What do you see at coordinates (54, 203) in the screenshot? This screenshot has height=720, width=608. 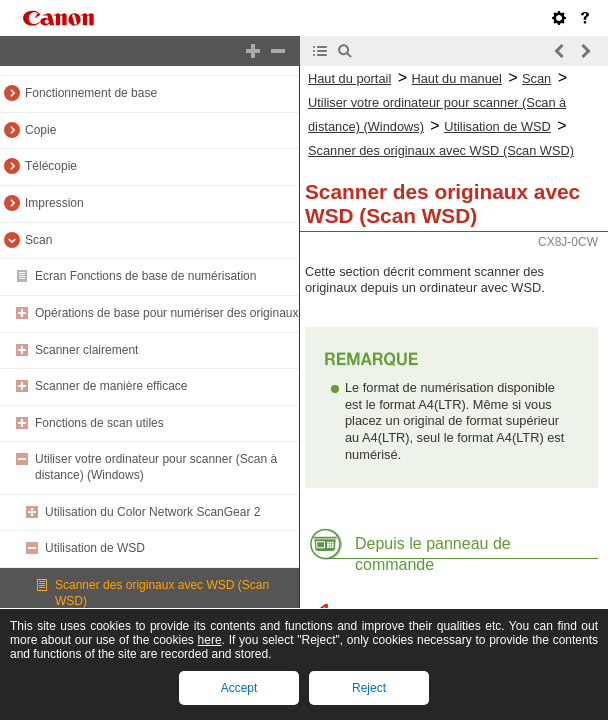 I see `Impression` at bounding box center [54, 203].